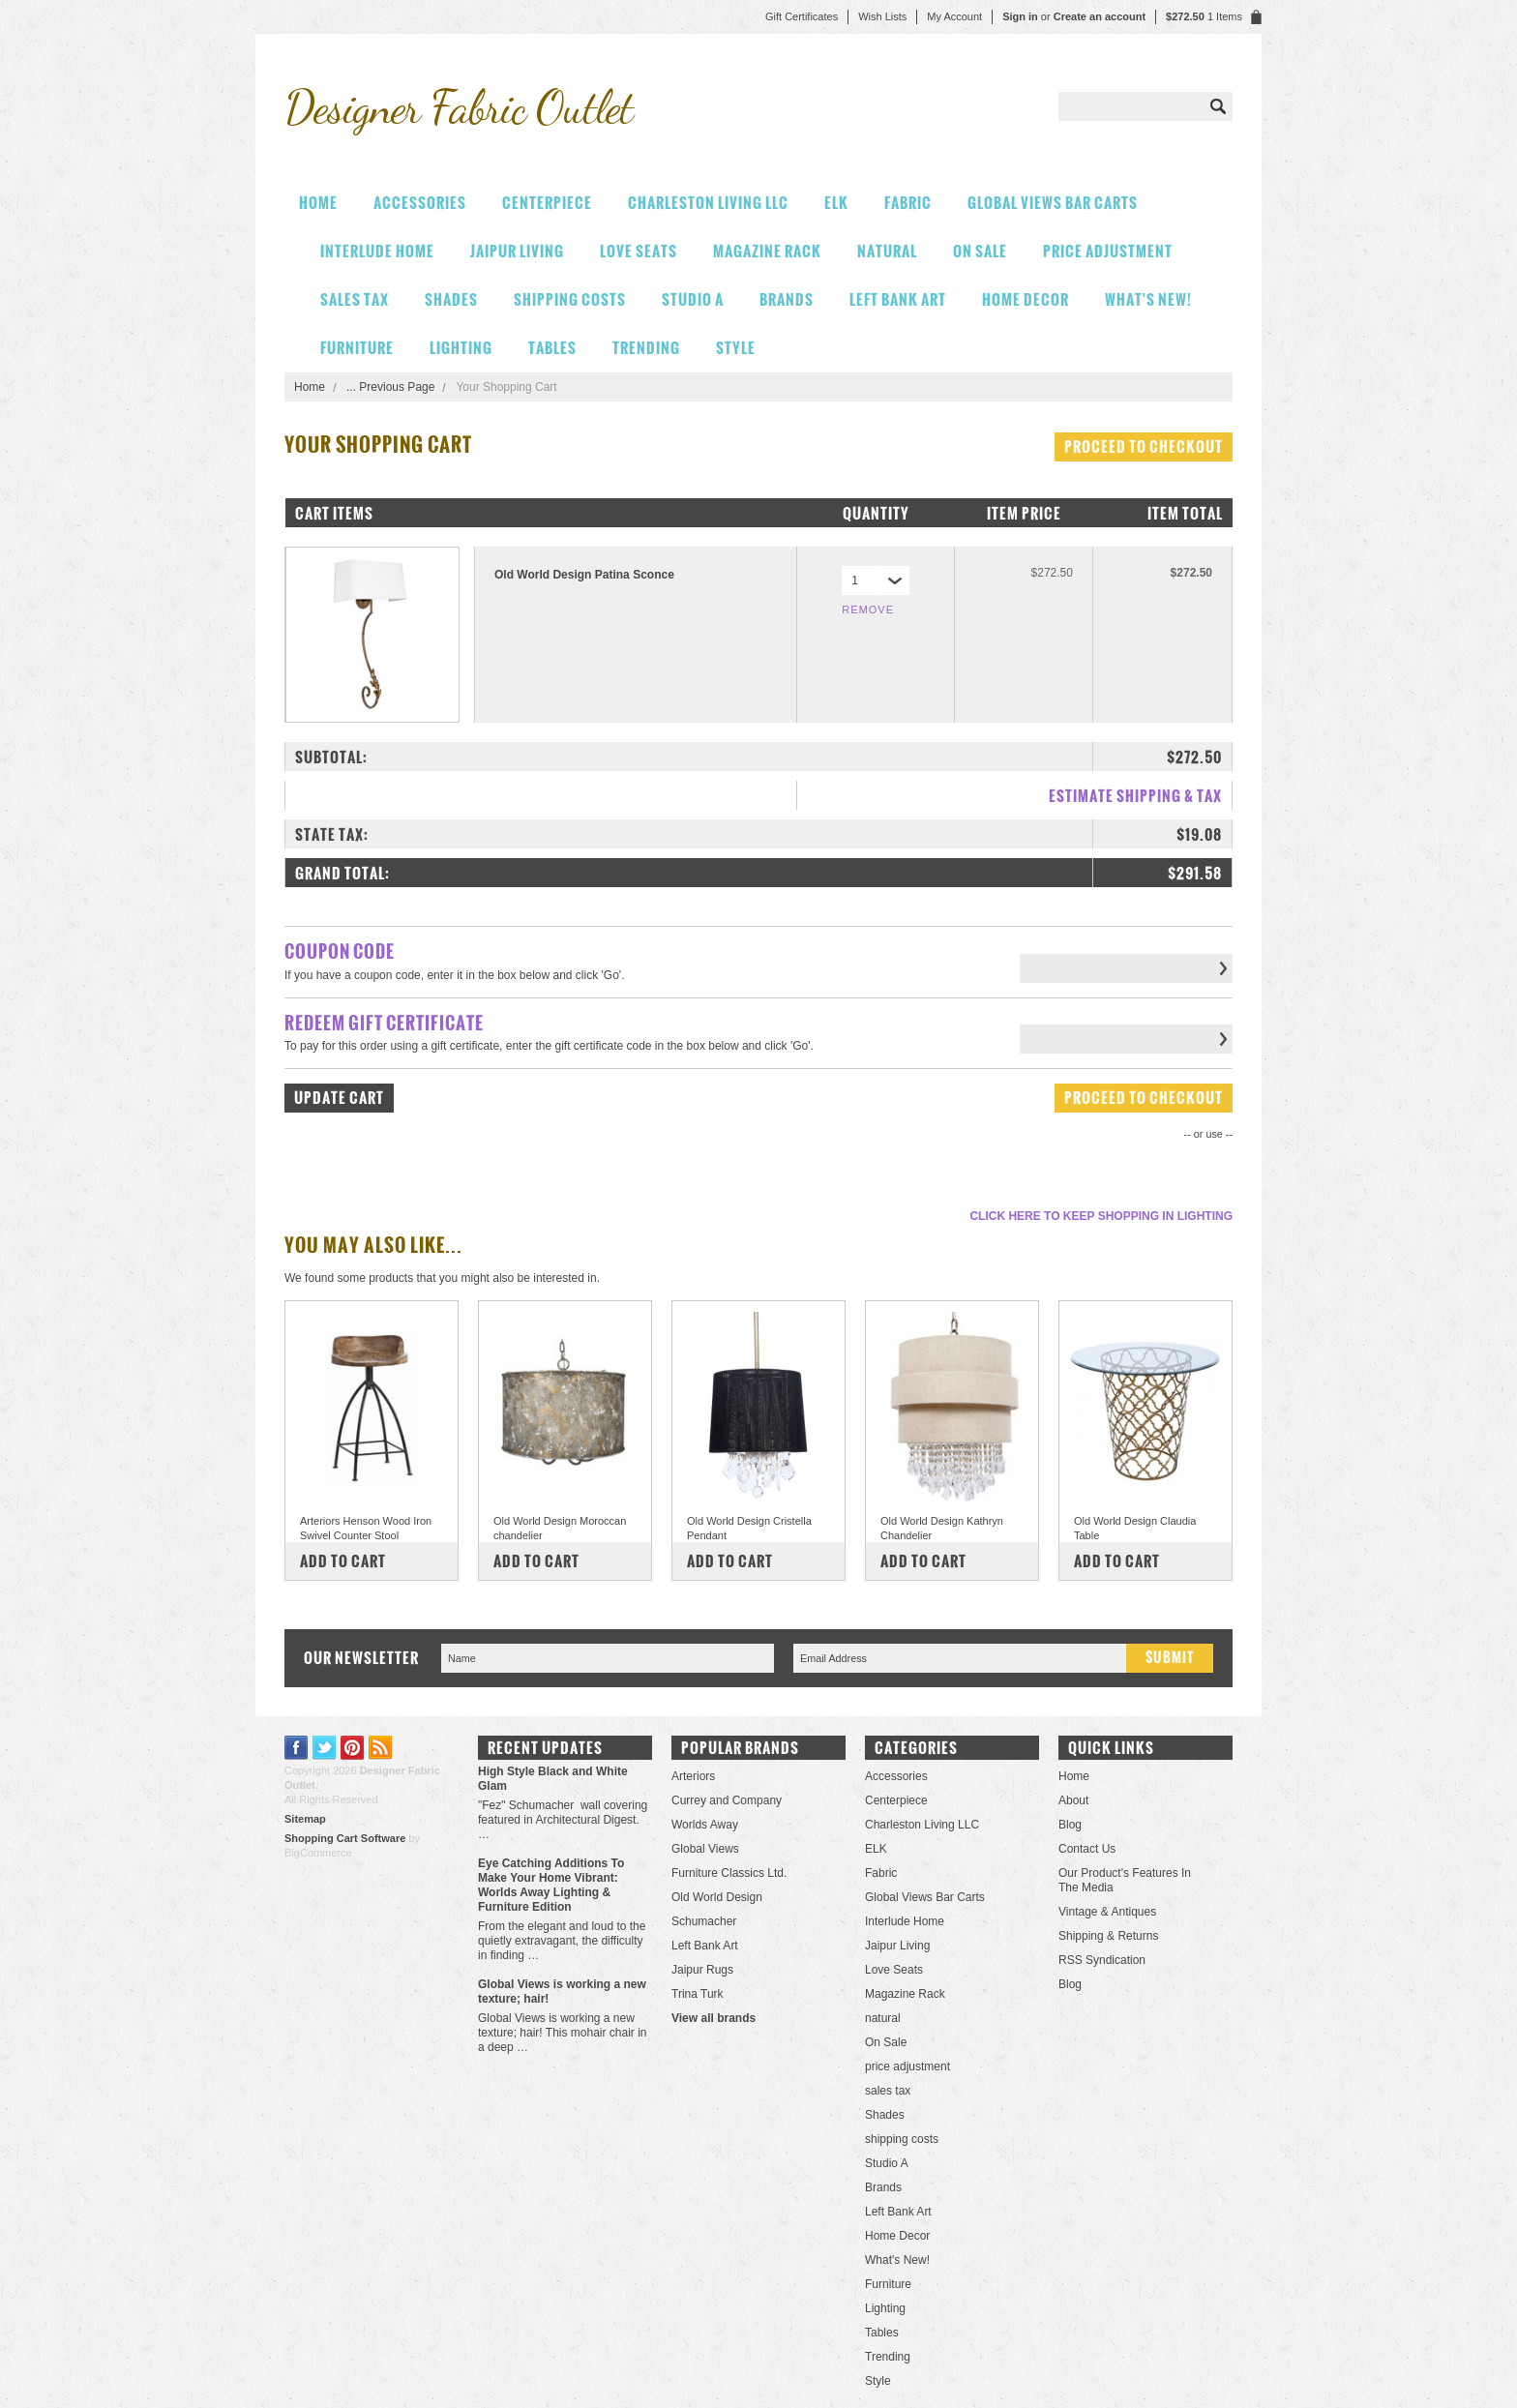  I want to click on Jaipur Living, so click(517, 251).